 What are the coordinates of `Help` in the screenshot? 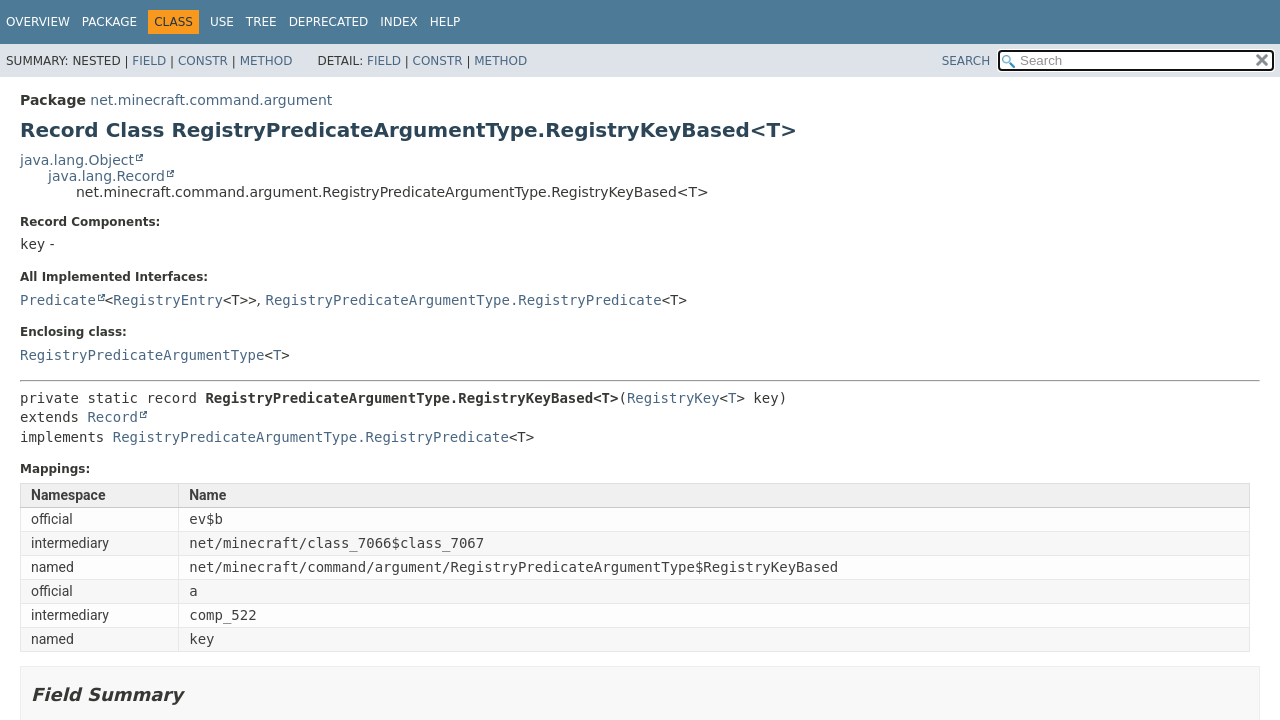 It's located at (445, 22).